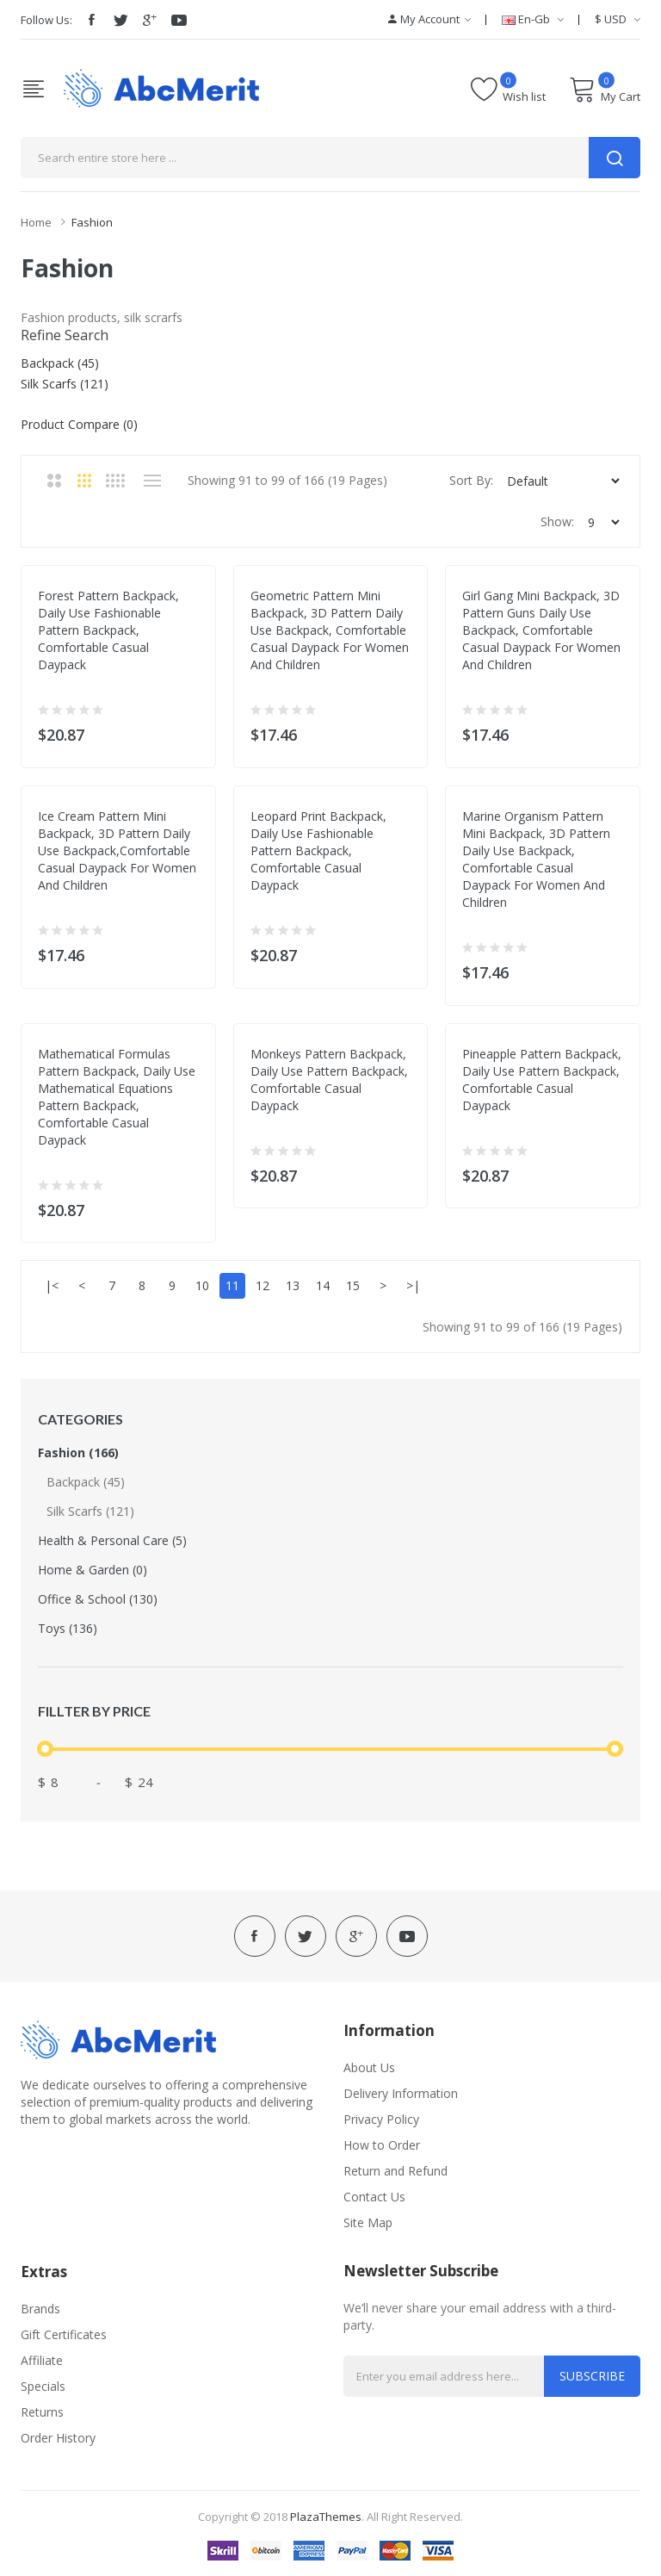 The image size is (661, 2576). What do you see at coordinates (413, 1285) in the screenshot?
I see `>|` at bounding box center [413, 1285].